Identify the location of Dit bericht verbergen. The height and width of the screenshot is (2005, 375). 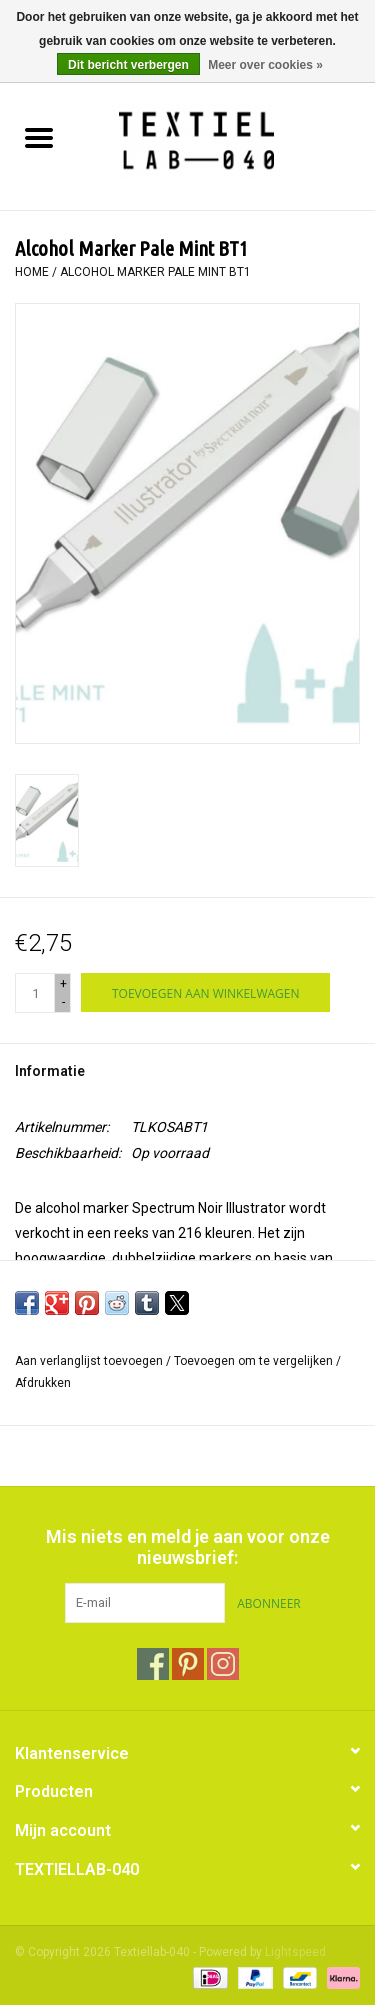
(128, 65).